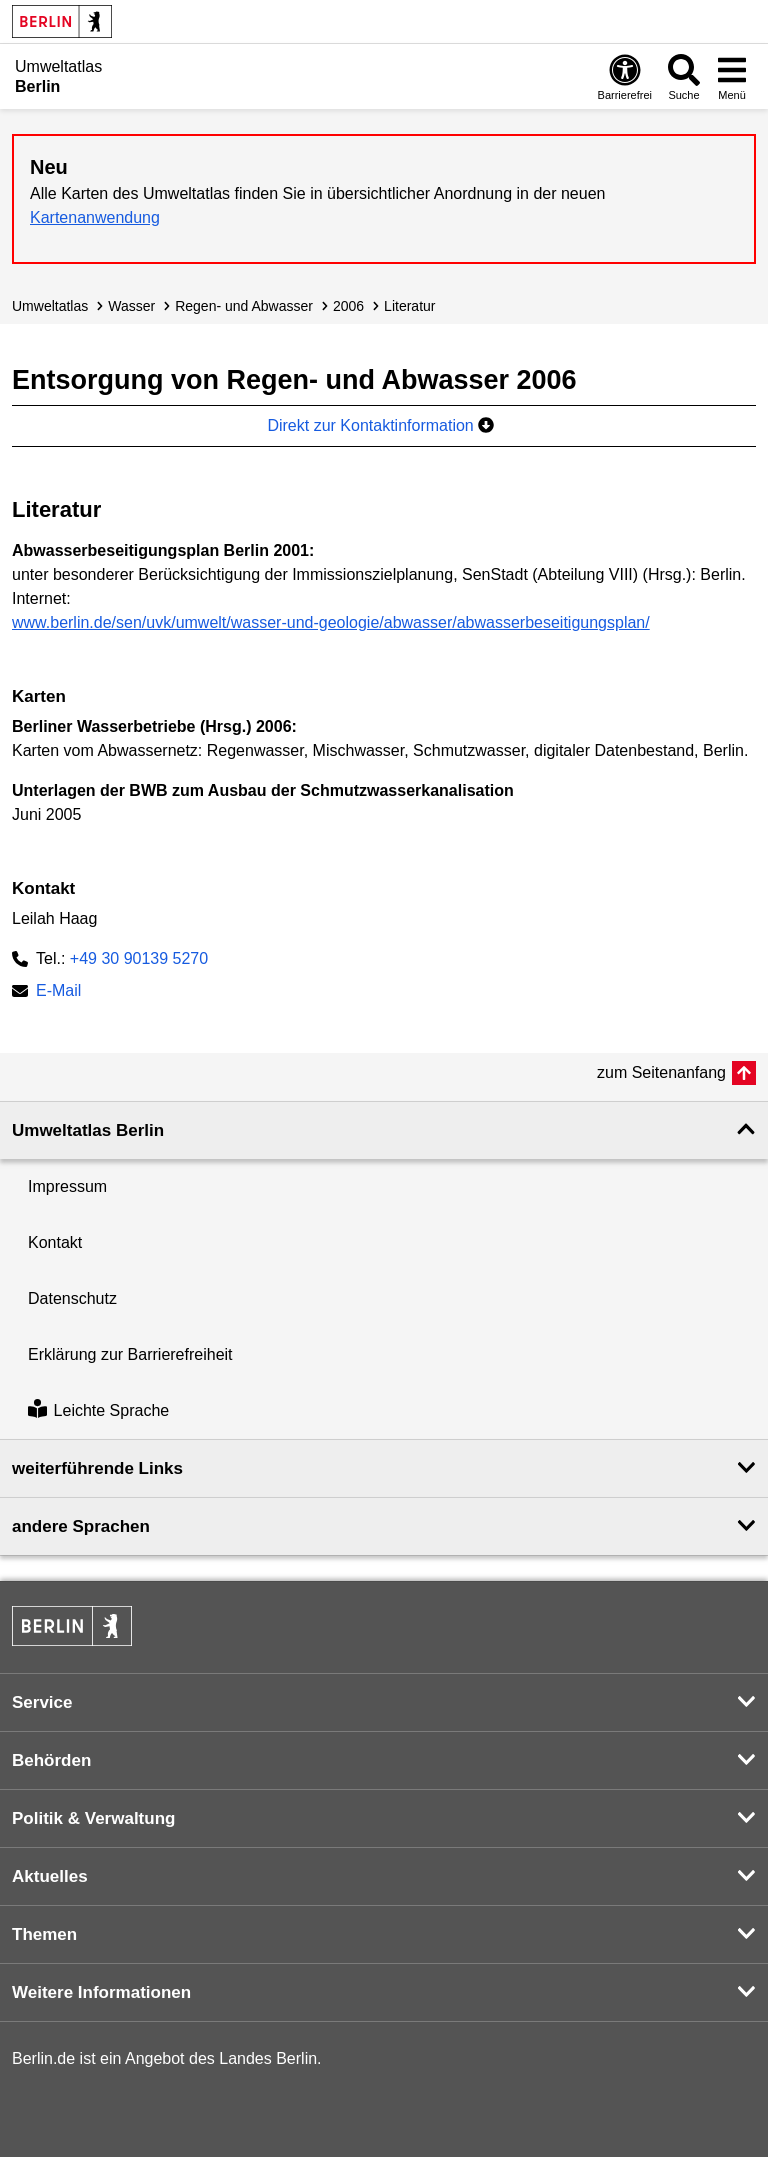  What do you see at coordinates (50, 1876) in the screenshot?
I see `Aktuelles [button]` at bounding box center [50, 1876].